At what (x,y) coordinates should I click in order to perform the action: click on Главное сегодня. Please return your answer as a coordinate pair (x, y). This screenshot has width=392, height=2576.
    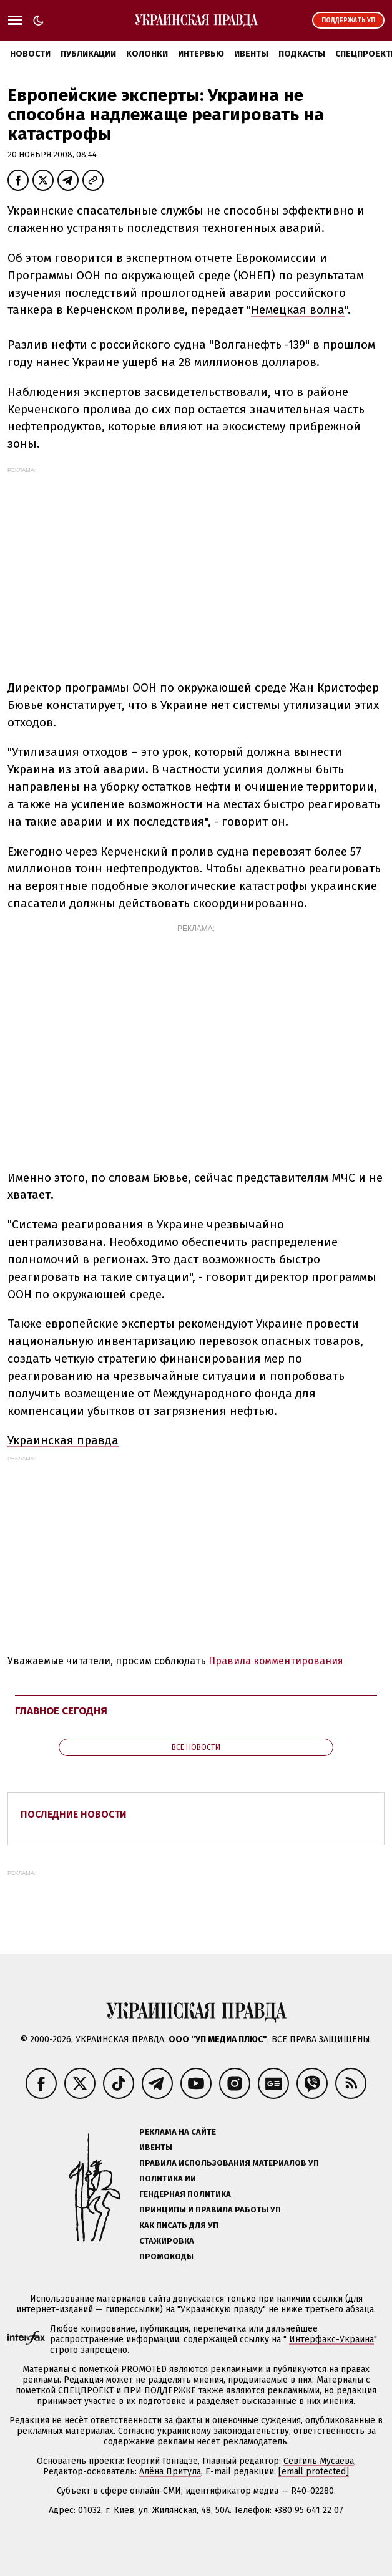
    Looking at the image, I should click on (61, 1710).